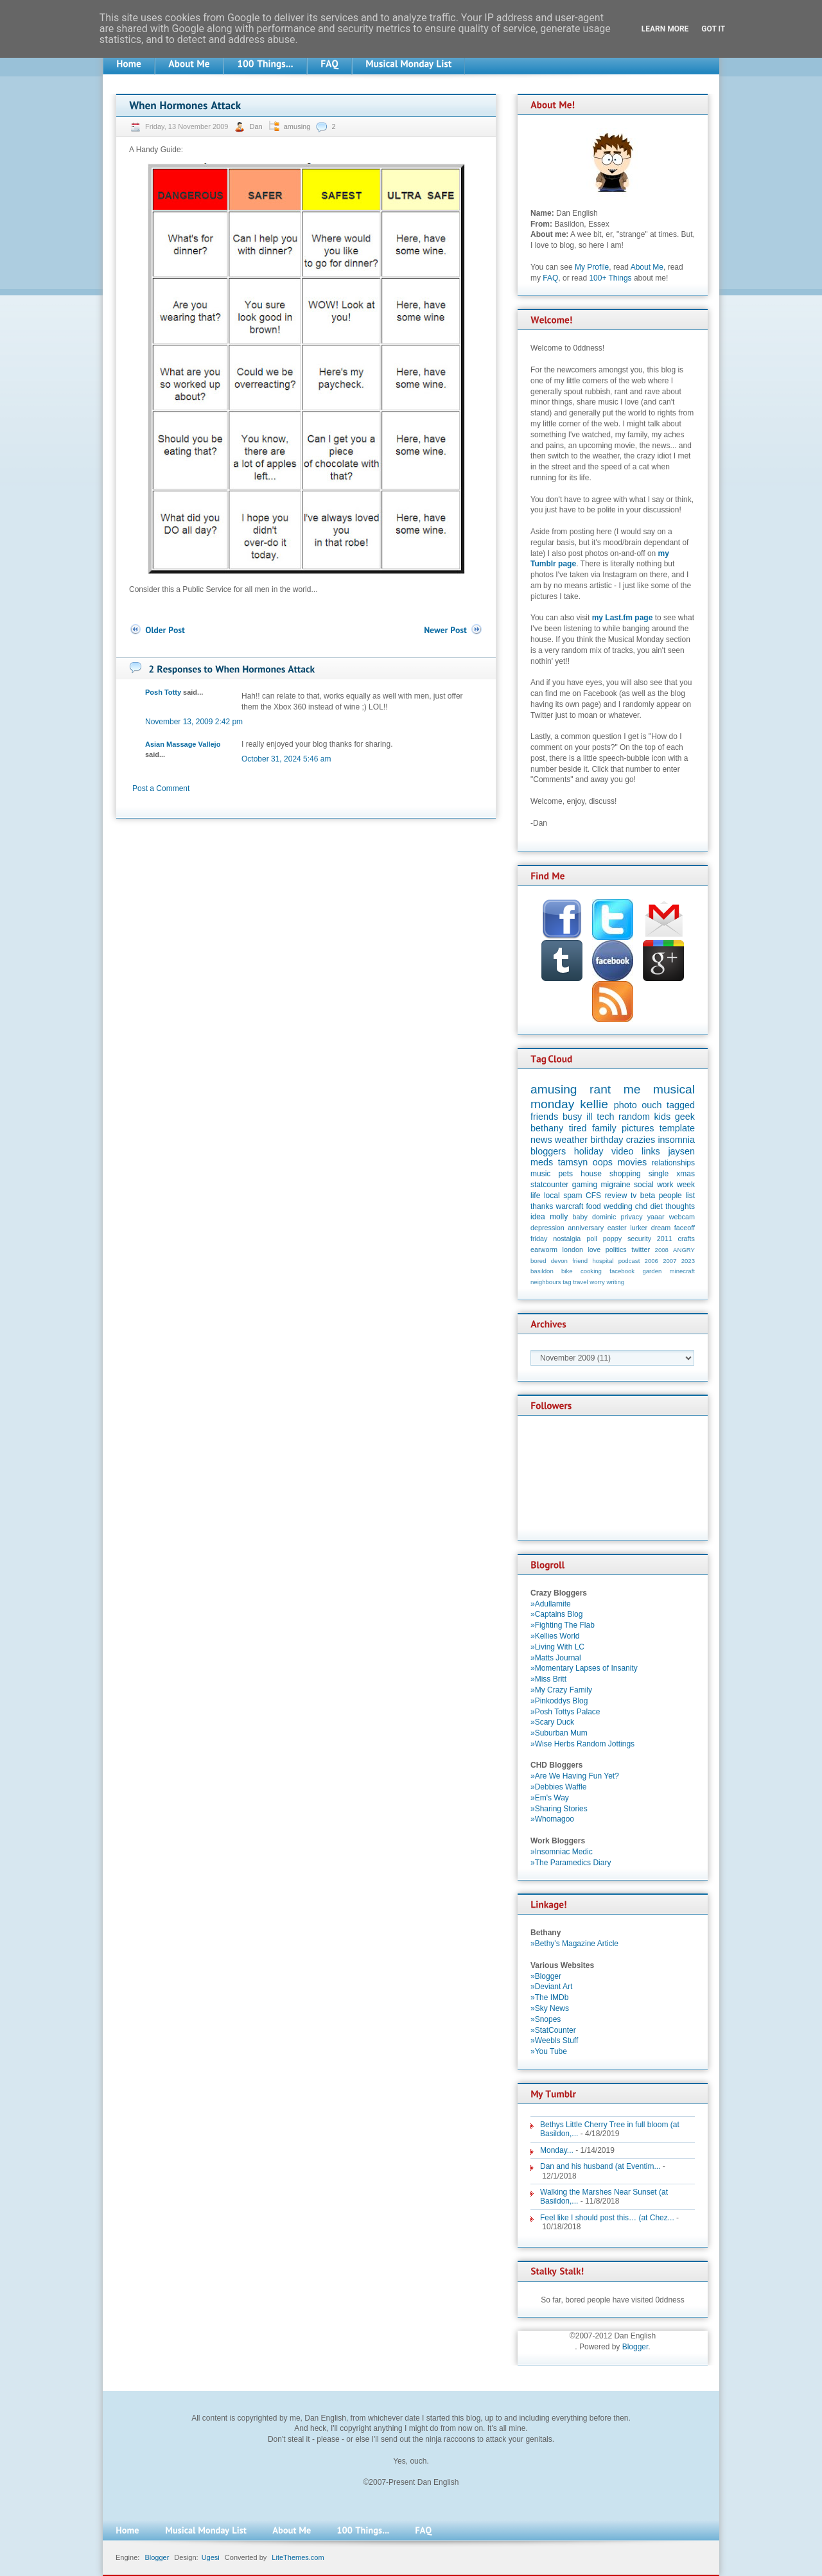 The width and height of the screenshot is (822, 2576). What do you see at coordinates (580, 1281) in the screenshot?
I see `travel` at bounding box center [580, 1281].